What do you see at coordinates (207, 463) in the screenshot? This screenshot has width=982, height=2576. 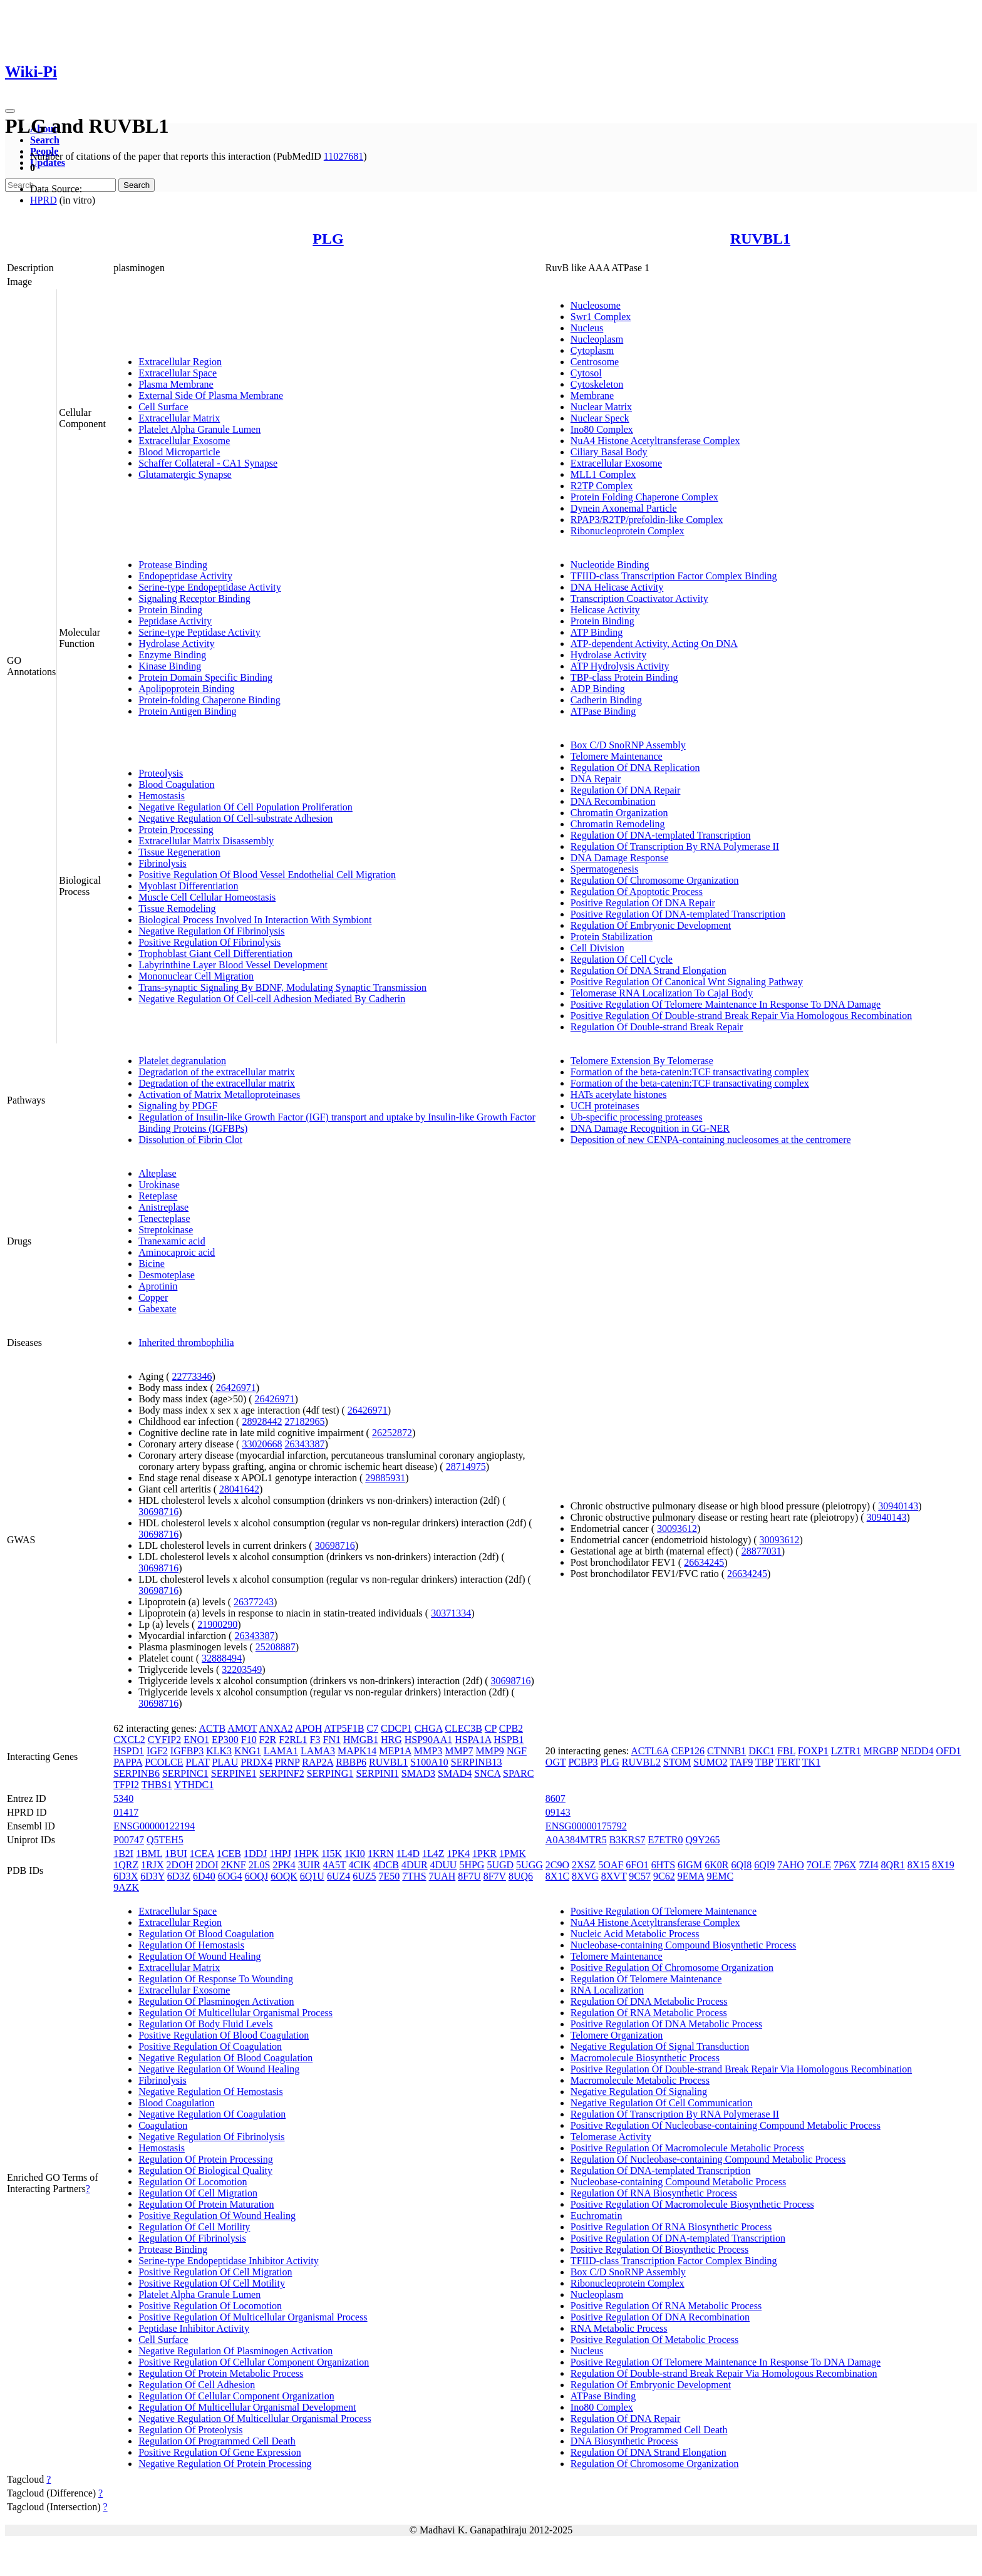 I see `Schaffer Collateral - CA1 Synapse` at bounding box center [207, 463].